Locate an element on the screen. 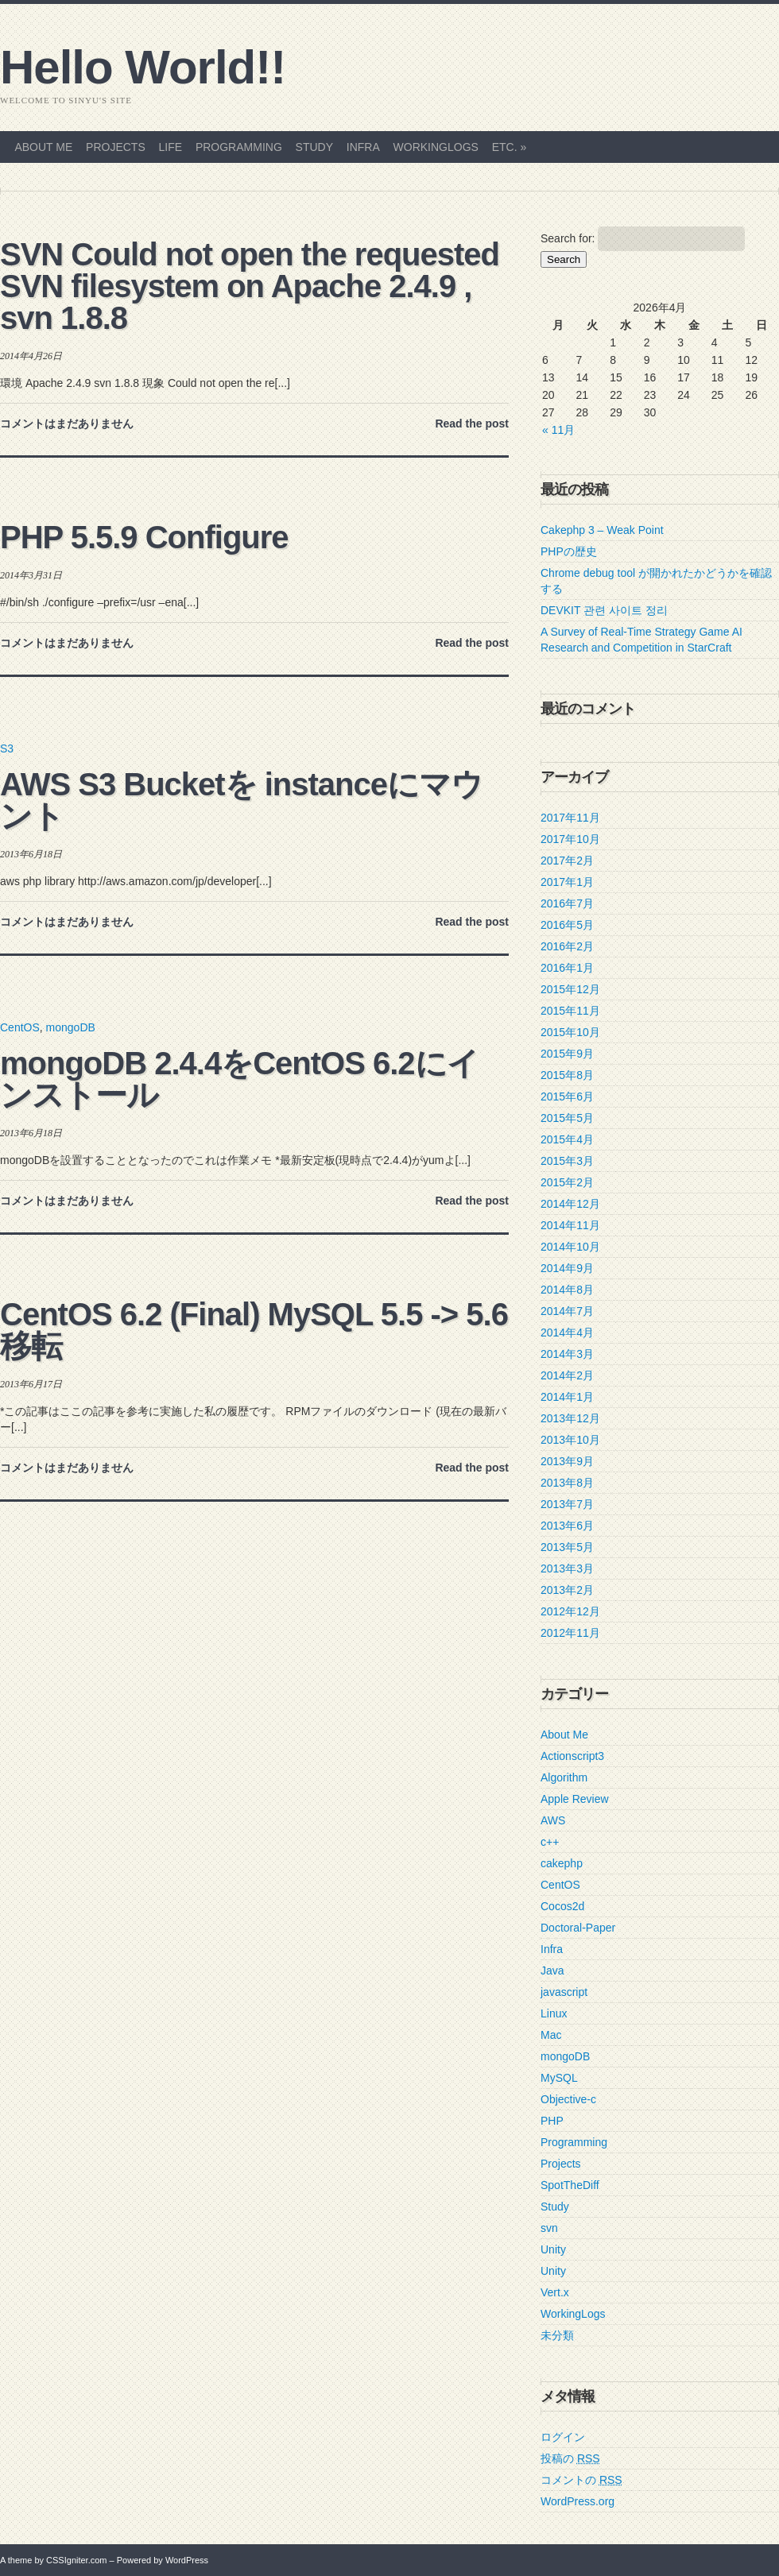  PHP 5.5.9 Configure is located at coordinates (144, 537).